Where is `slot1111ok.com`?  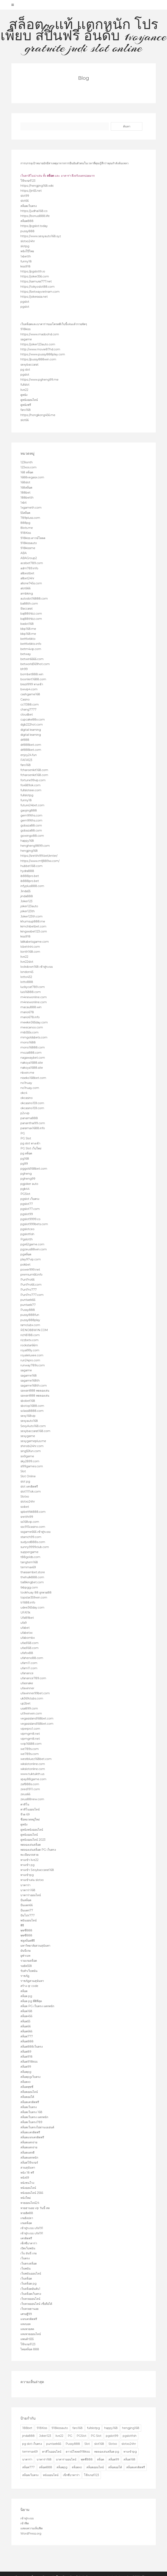 slot1111ok.com is located at coordinates (30, 1491).